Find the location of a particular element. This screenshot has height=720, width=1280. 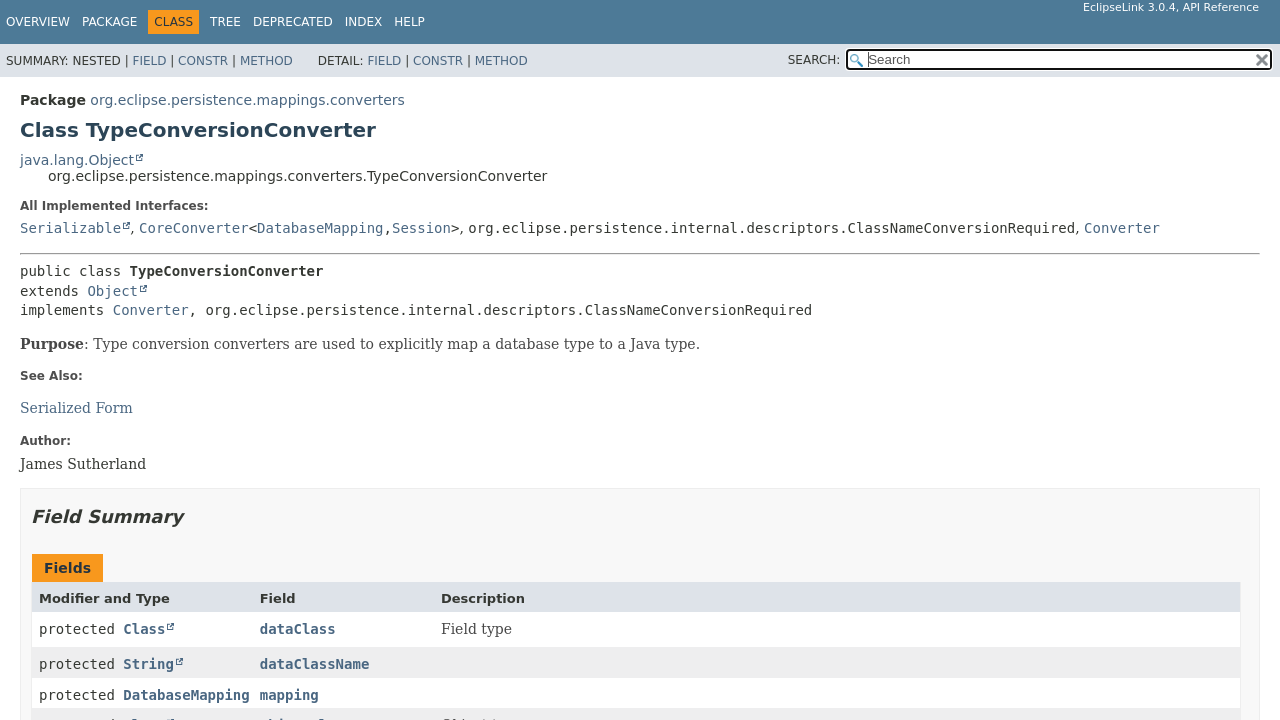

Method is located at coordinates (266, 61).